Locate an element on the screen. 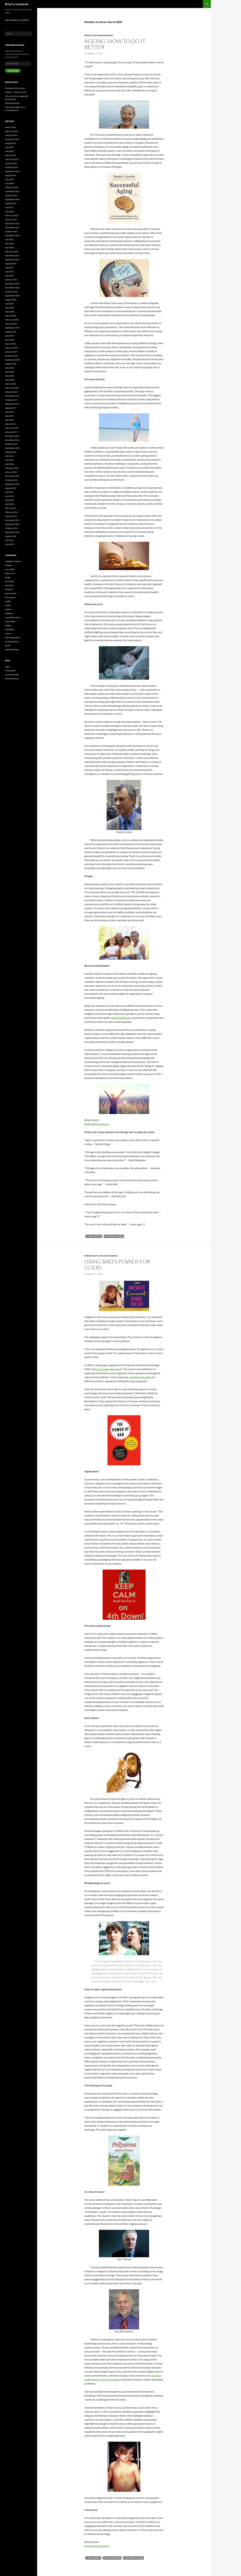  Subscribe is located at coordinates (13, 70).